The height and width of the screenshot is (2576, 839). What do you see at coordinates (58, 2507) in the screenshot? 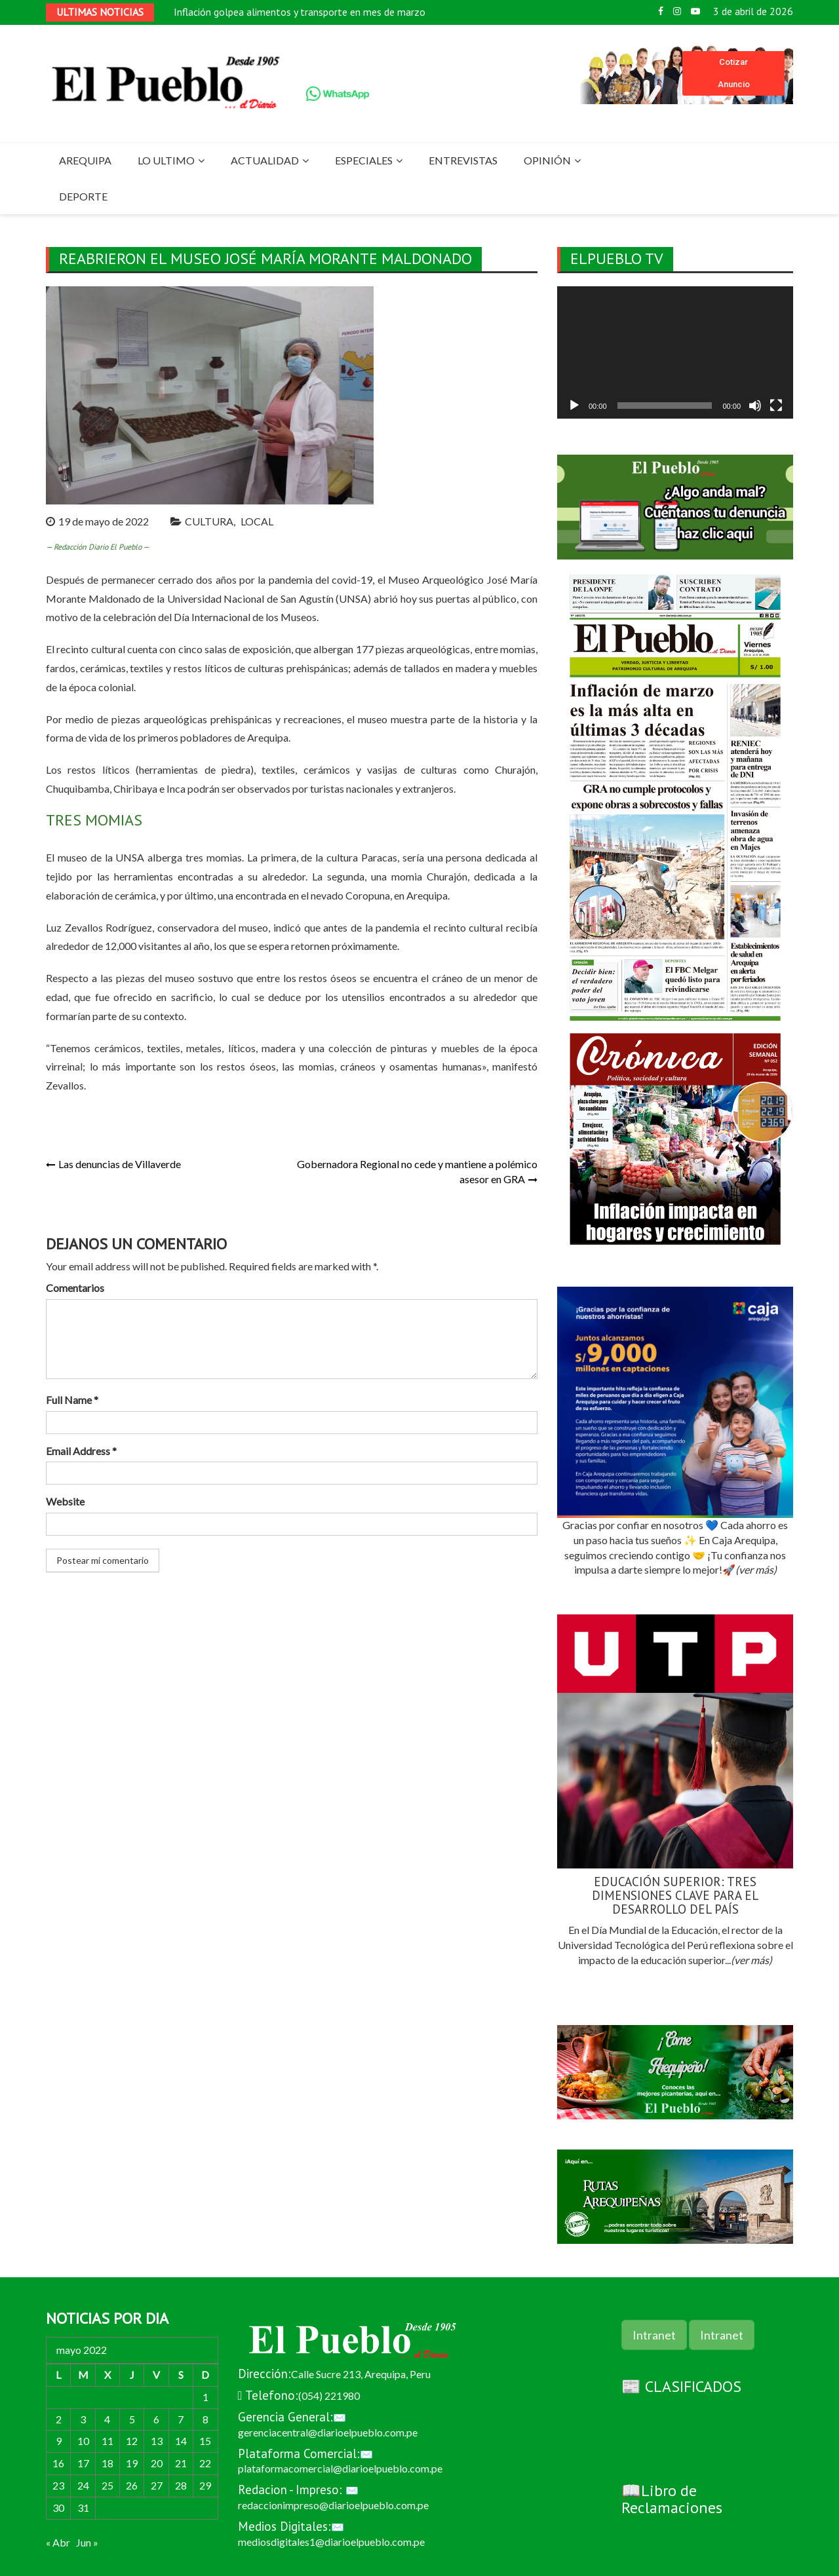
I see `30 [Entradas publicadas el 30 de May de 2022]` at bounding box center [58, 2507].